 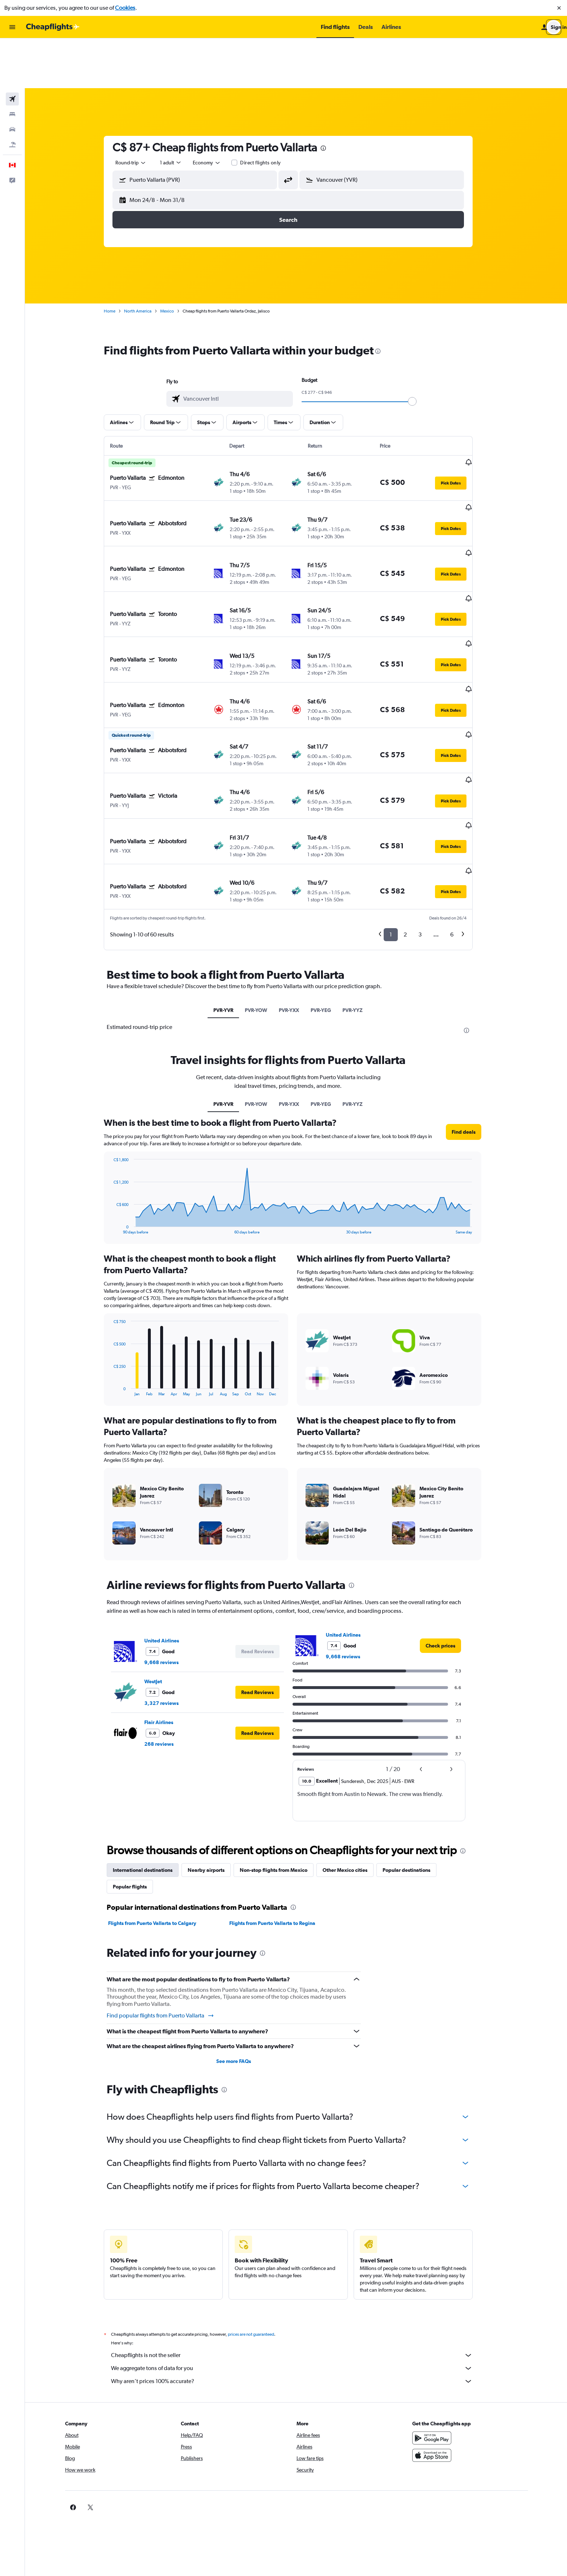 I want to click on Direct flights only, so click(x=268, y=113).